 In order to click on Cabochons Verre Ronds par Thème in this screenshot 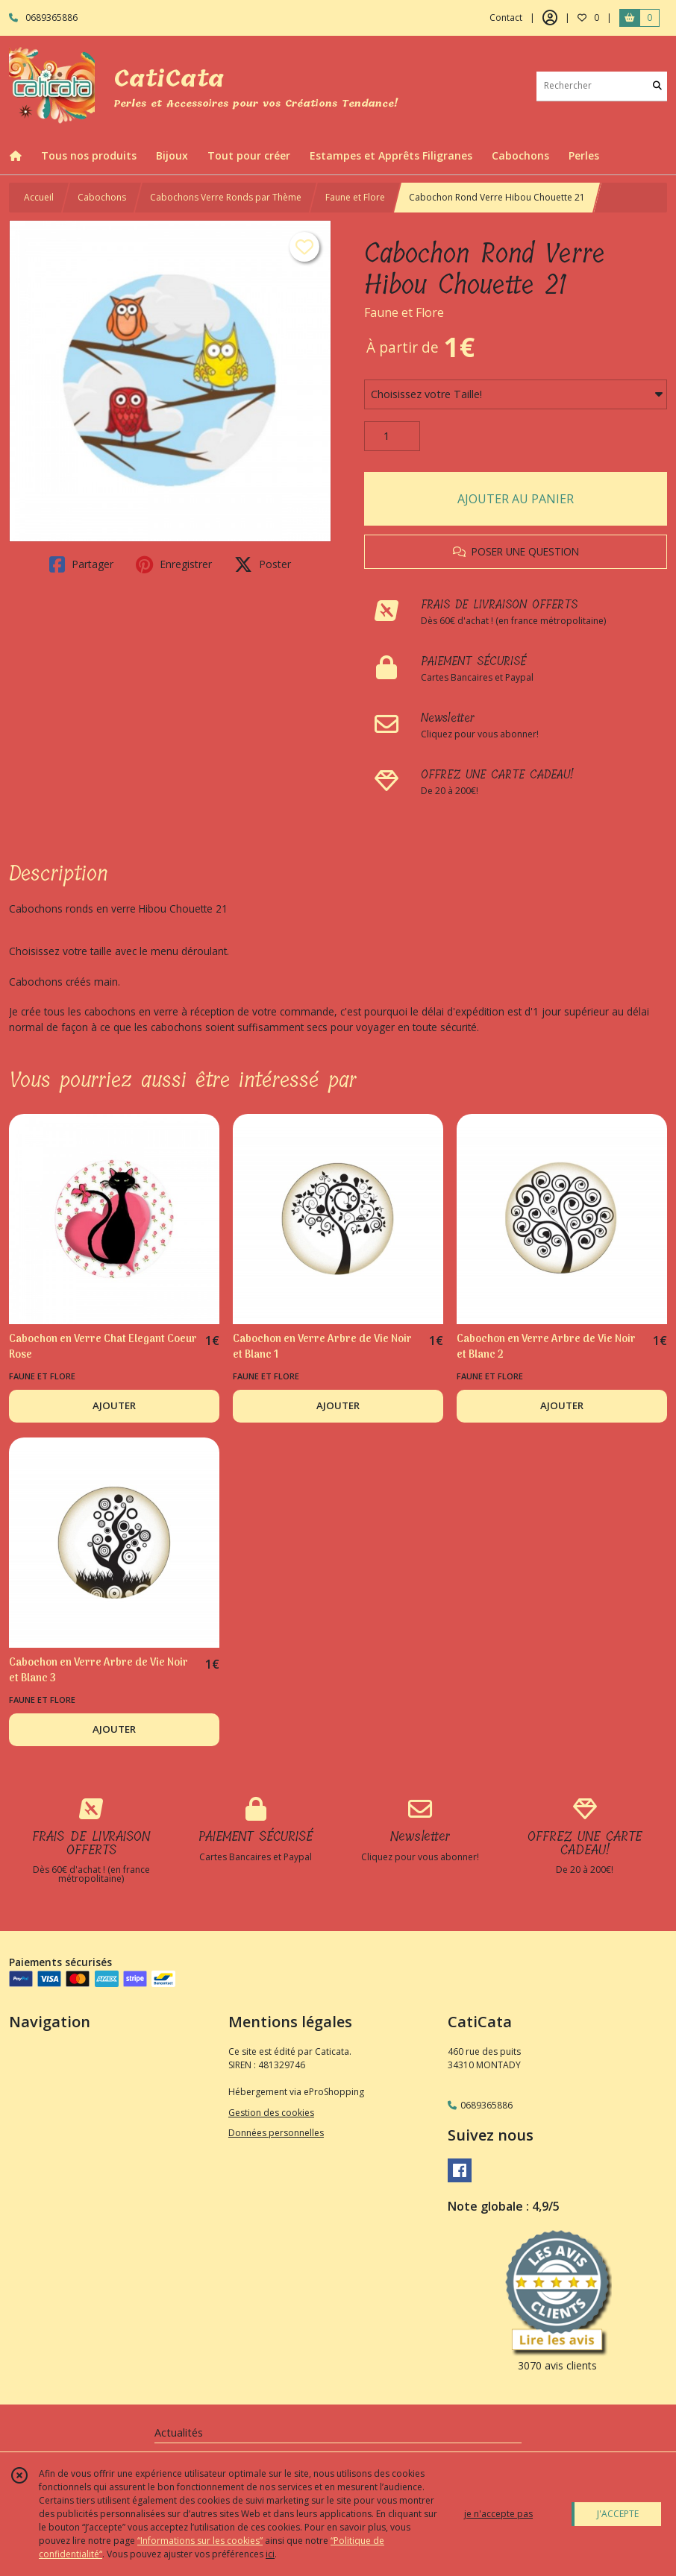, I will do `click(225, 197)`.